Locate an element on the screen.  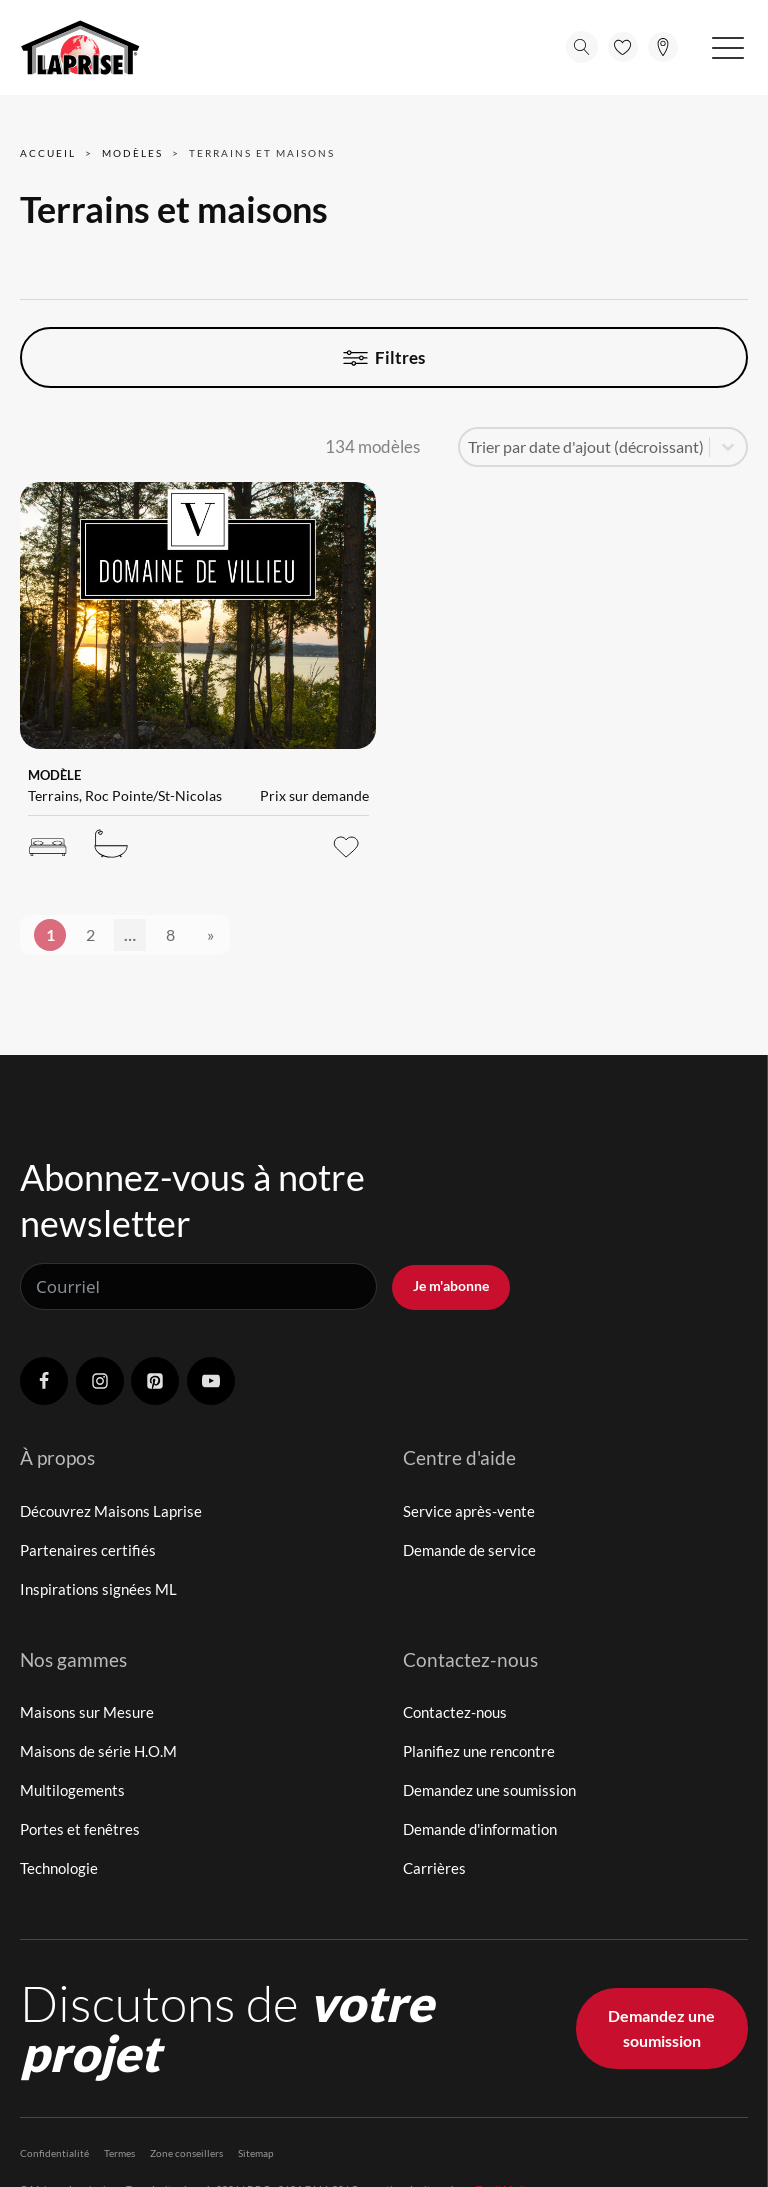
Inspirations signées ML is located at coordinates (98, 1589).